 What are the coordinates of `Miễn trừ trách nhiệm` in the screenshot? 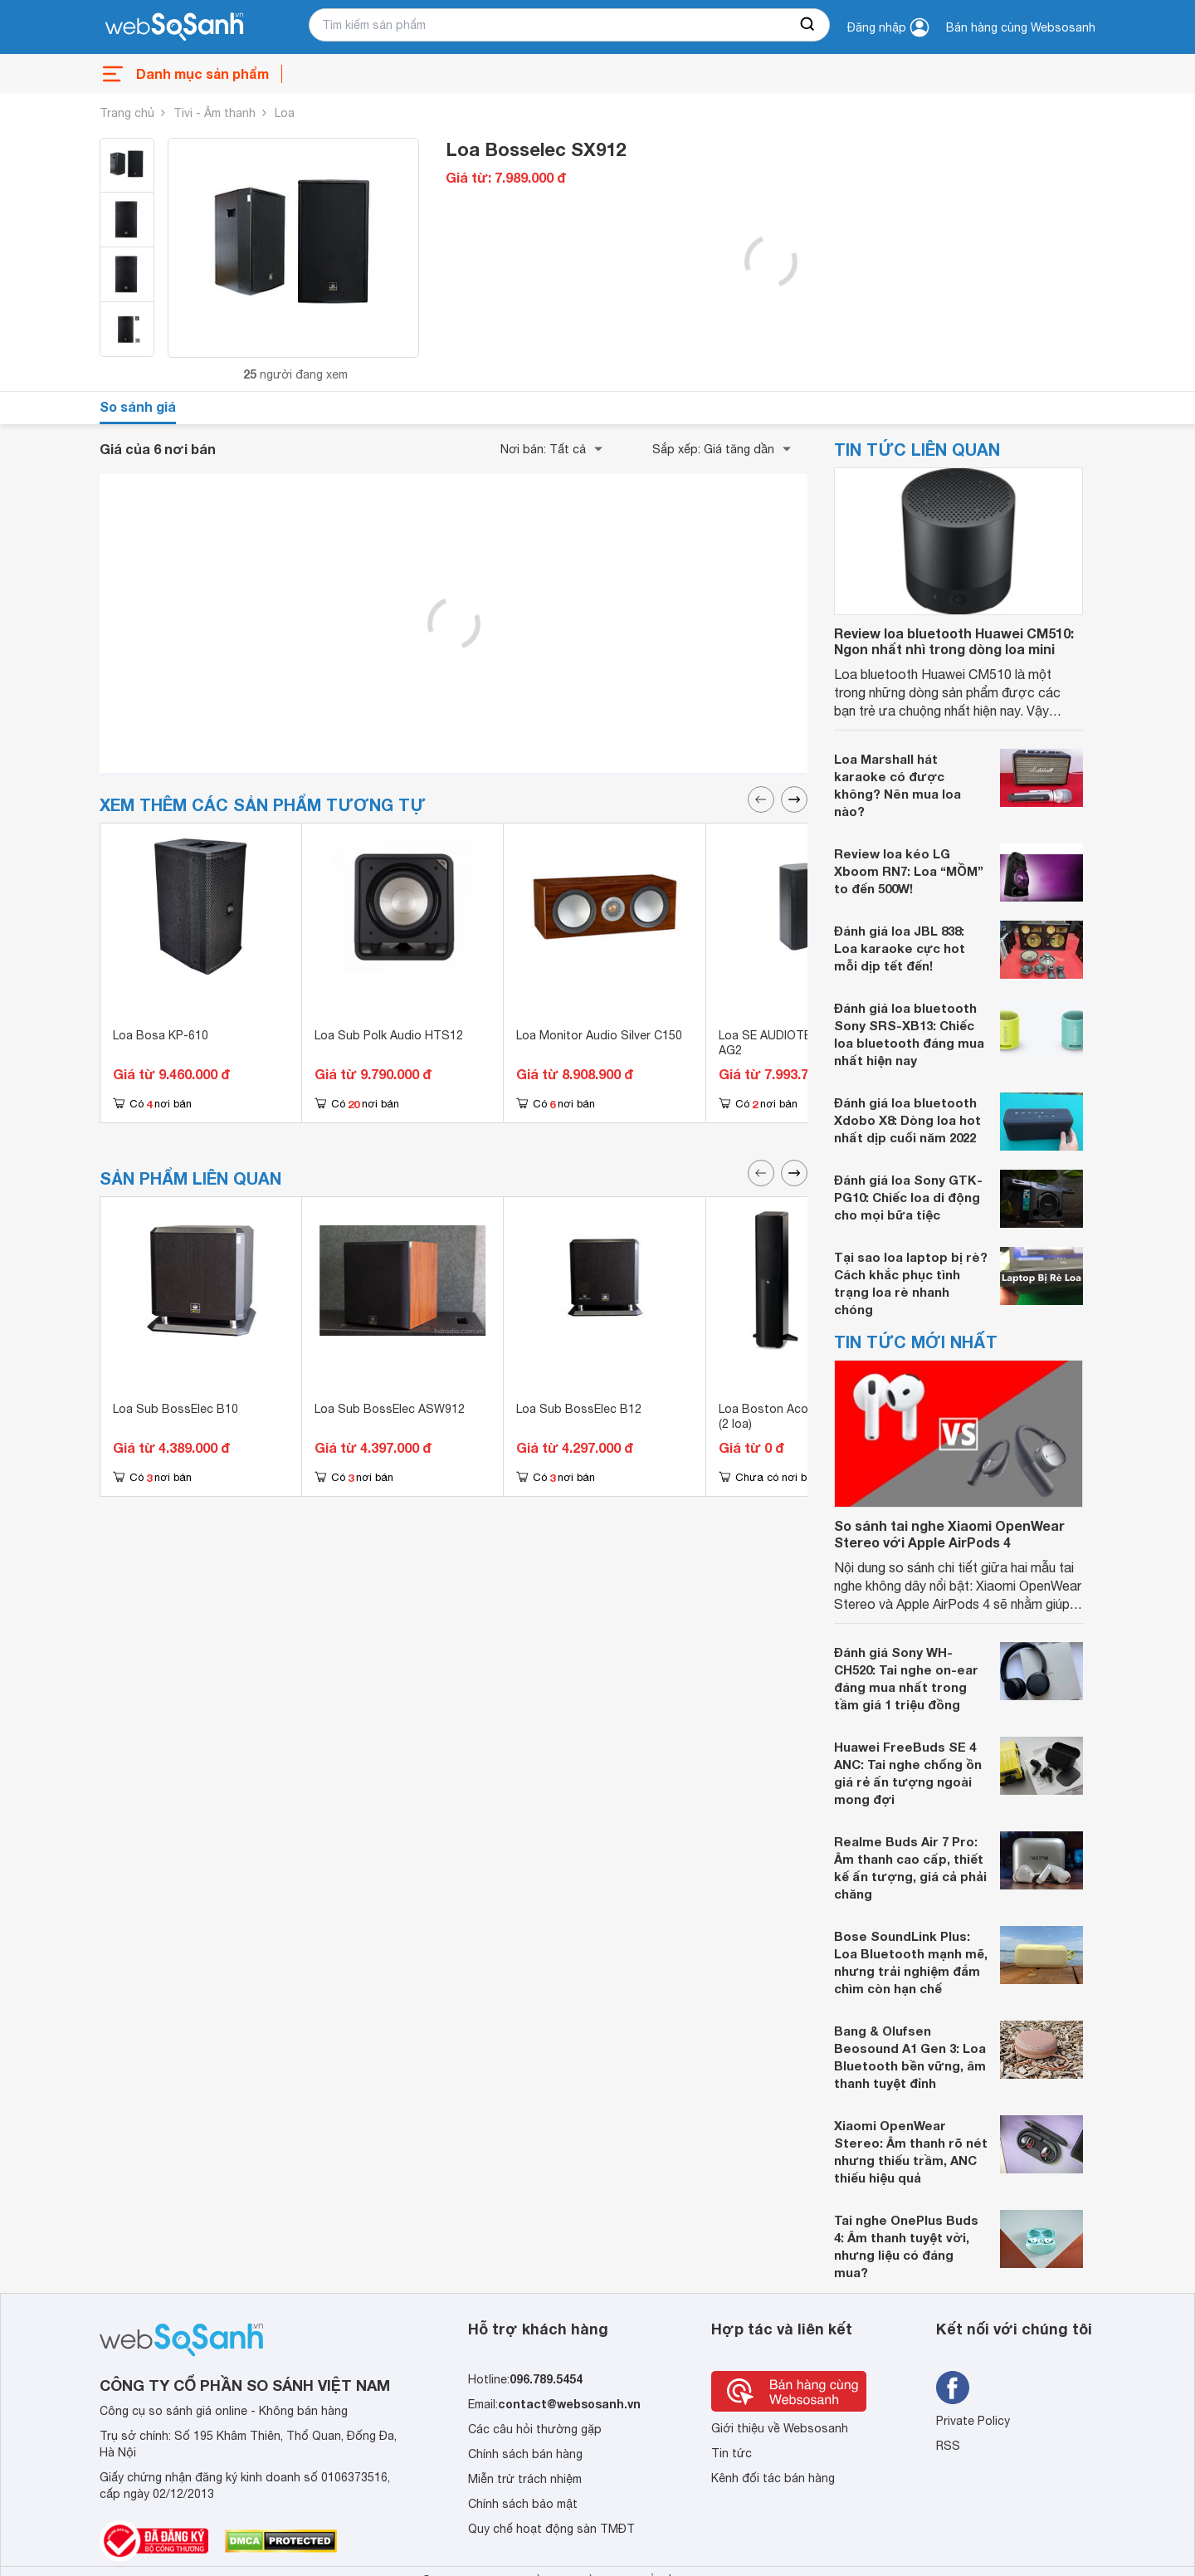 It's located at (525, 2479).